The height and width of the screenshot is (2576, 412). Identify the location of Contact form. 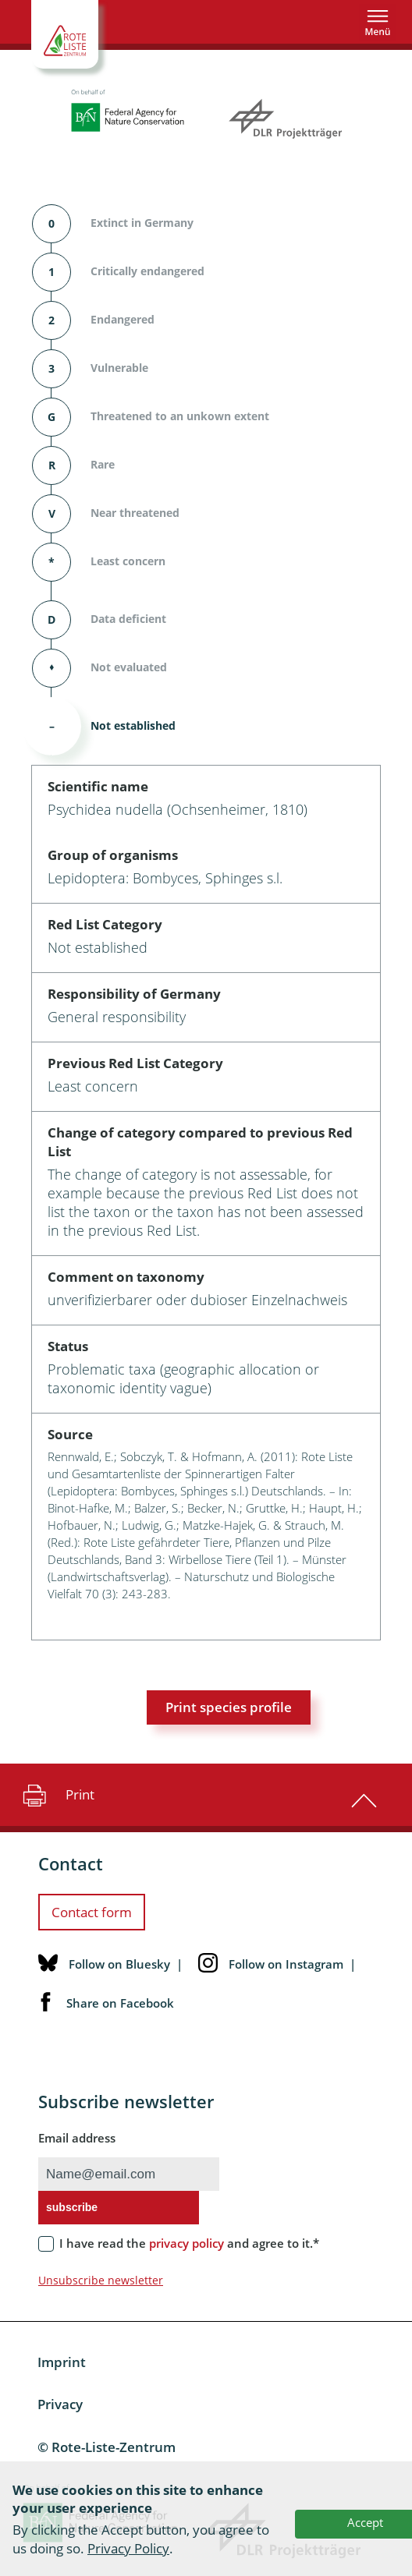
(92, 1912).